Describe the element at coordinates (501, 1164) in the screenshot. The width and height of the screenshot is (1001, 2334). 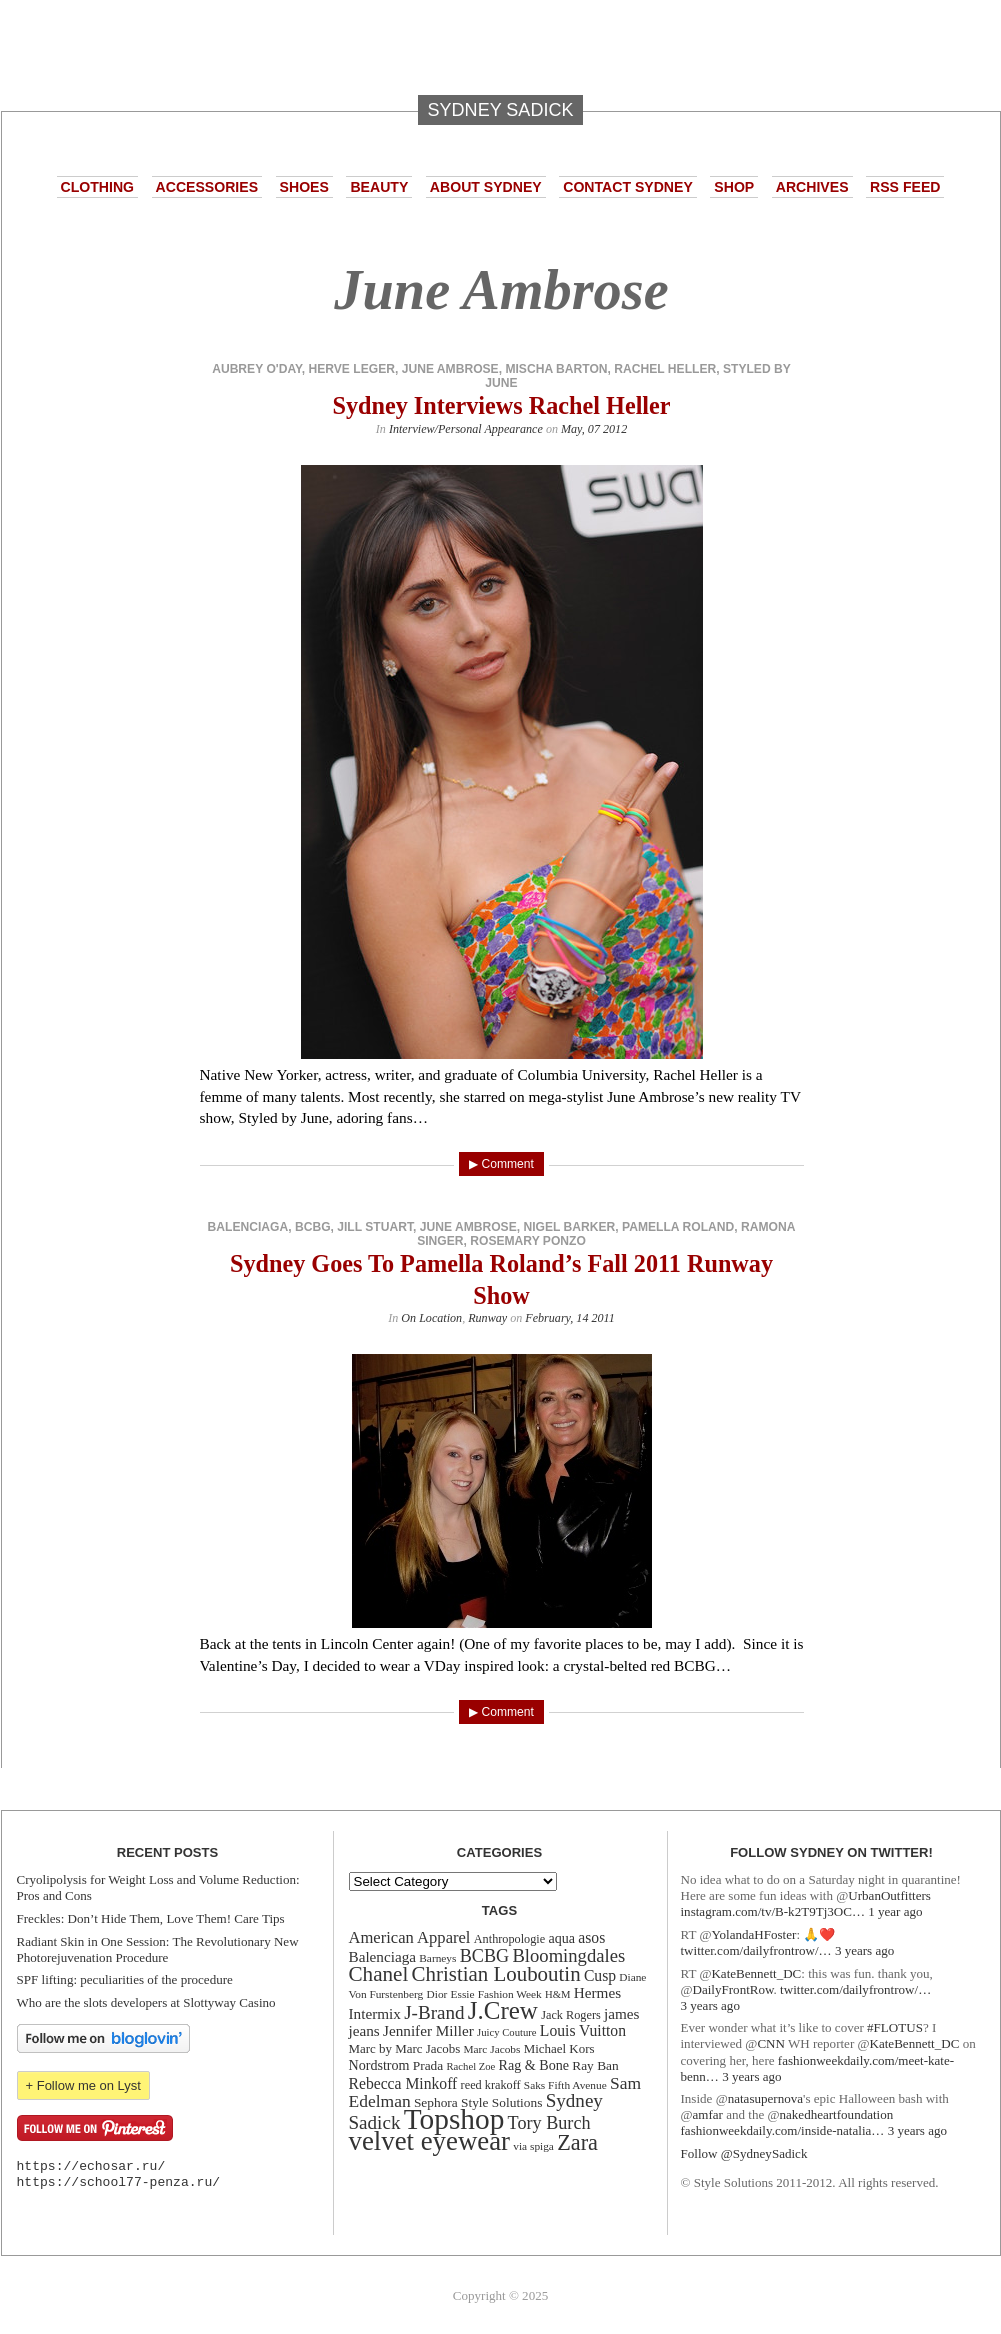
I see `▶ Comment` at that location.